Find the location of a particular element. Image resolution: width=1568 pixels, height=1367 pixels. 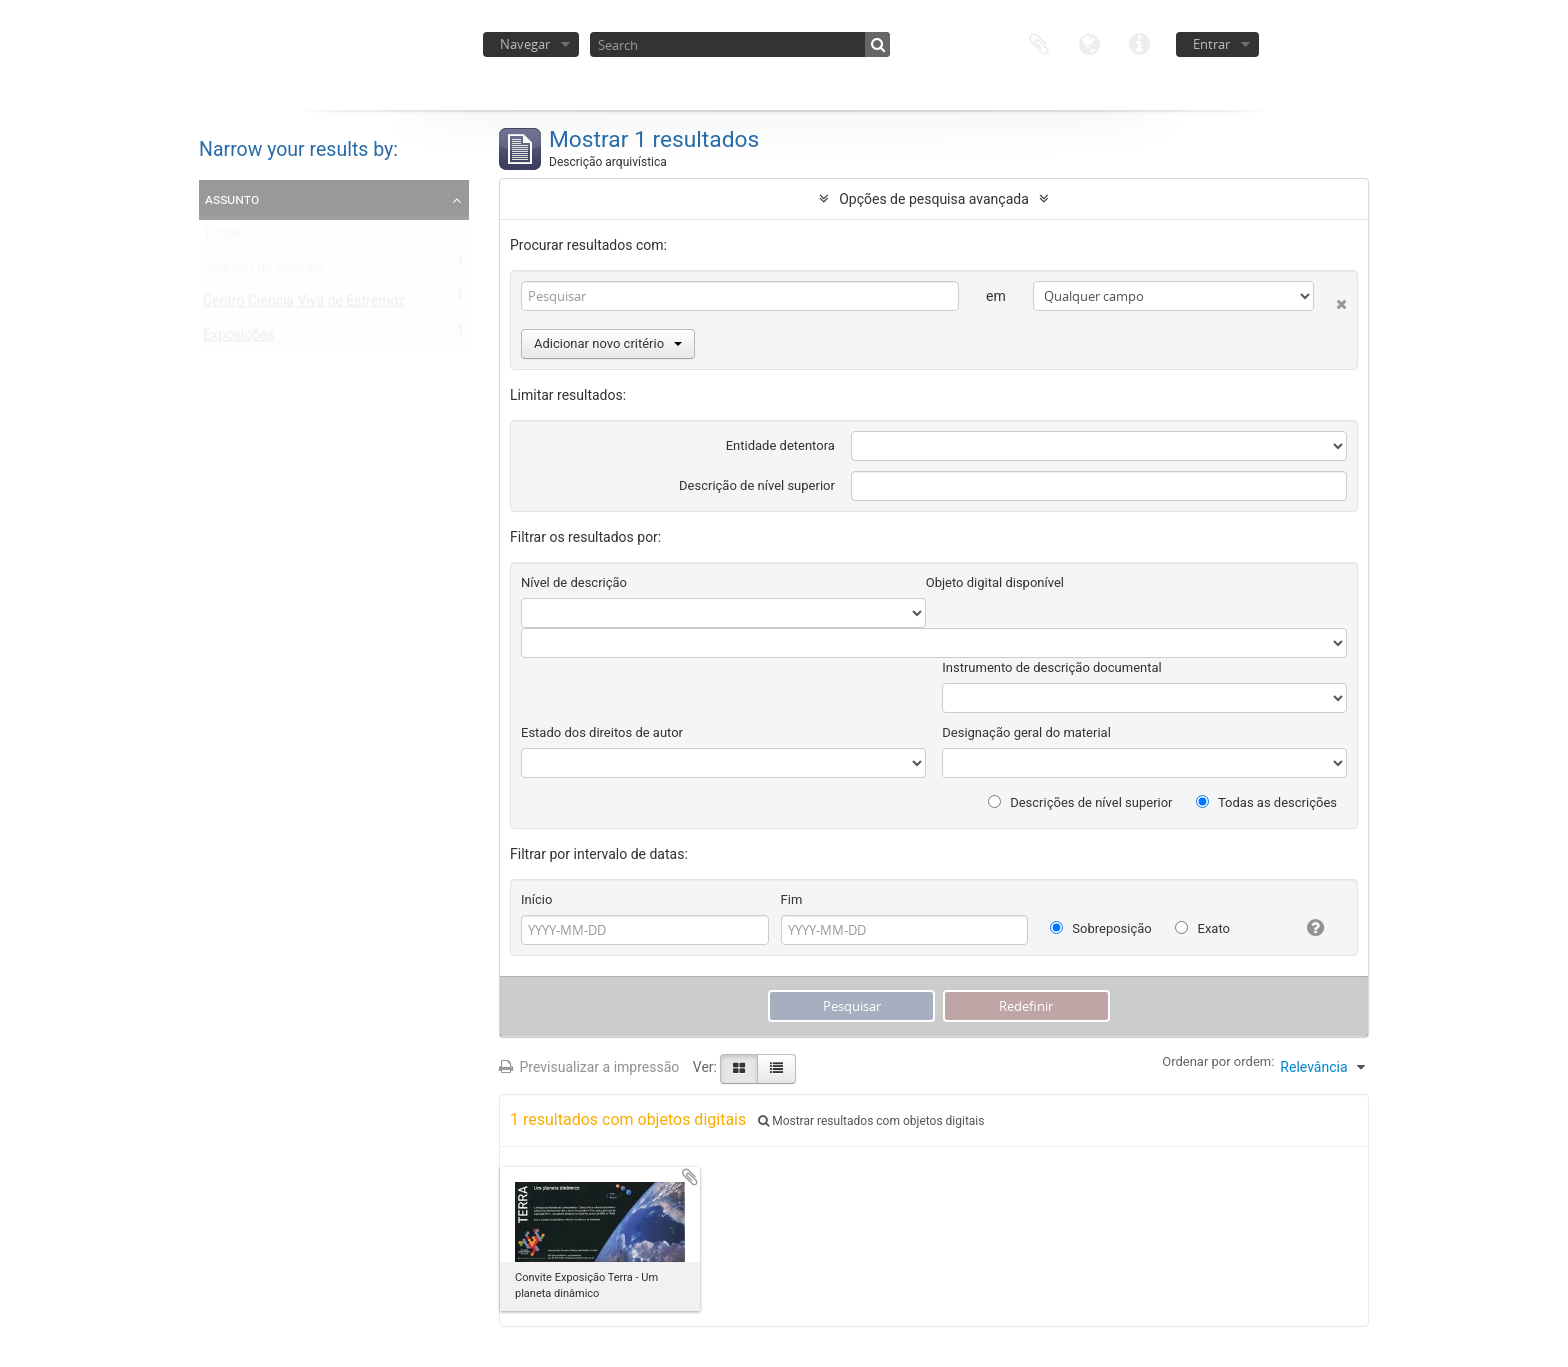

Idioma is located at coordinates (1089, 42).